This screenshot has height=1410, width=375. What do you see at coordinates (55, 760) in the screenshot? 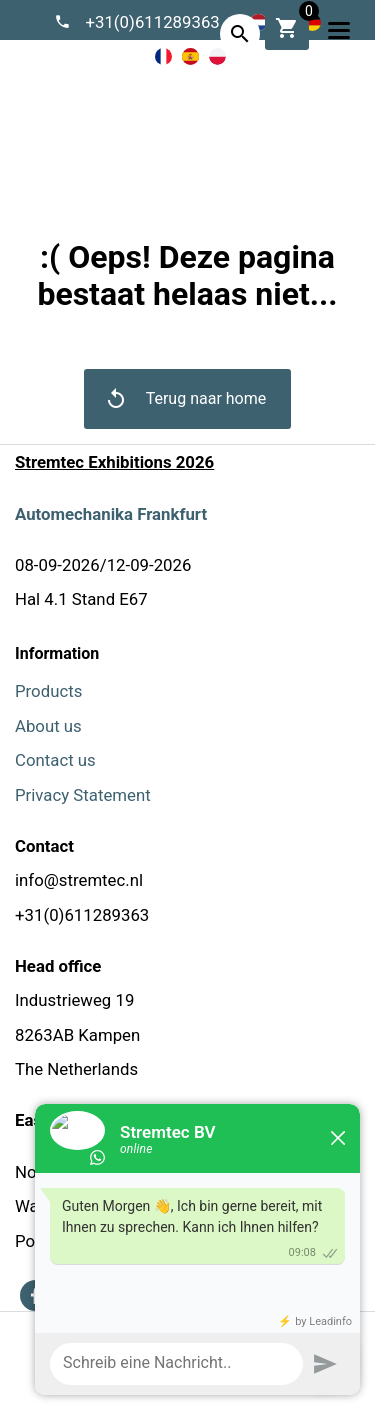
I see `Contact us` at bounding box center [55, 760].